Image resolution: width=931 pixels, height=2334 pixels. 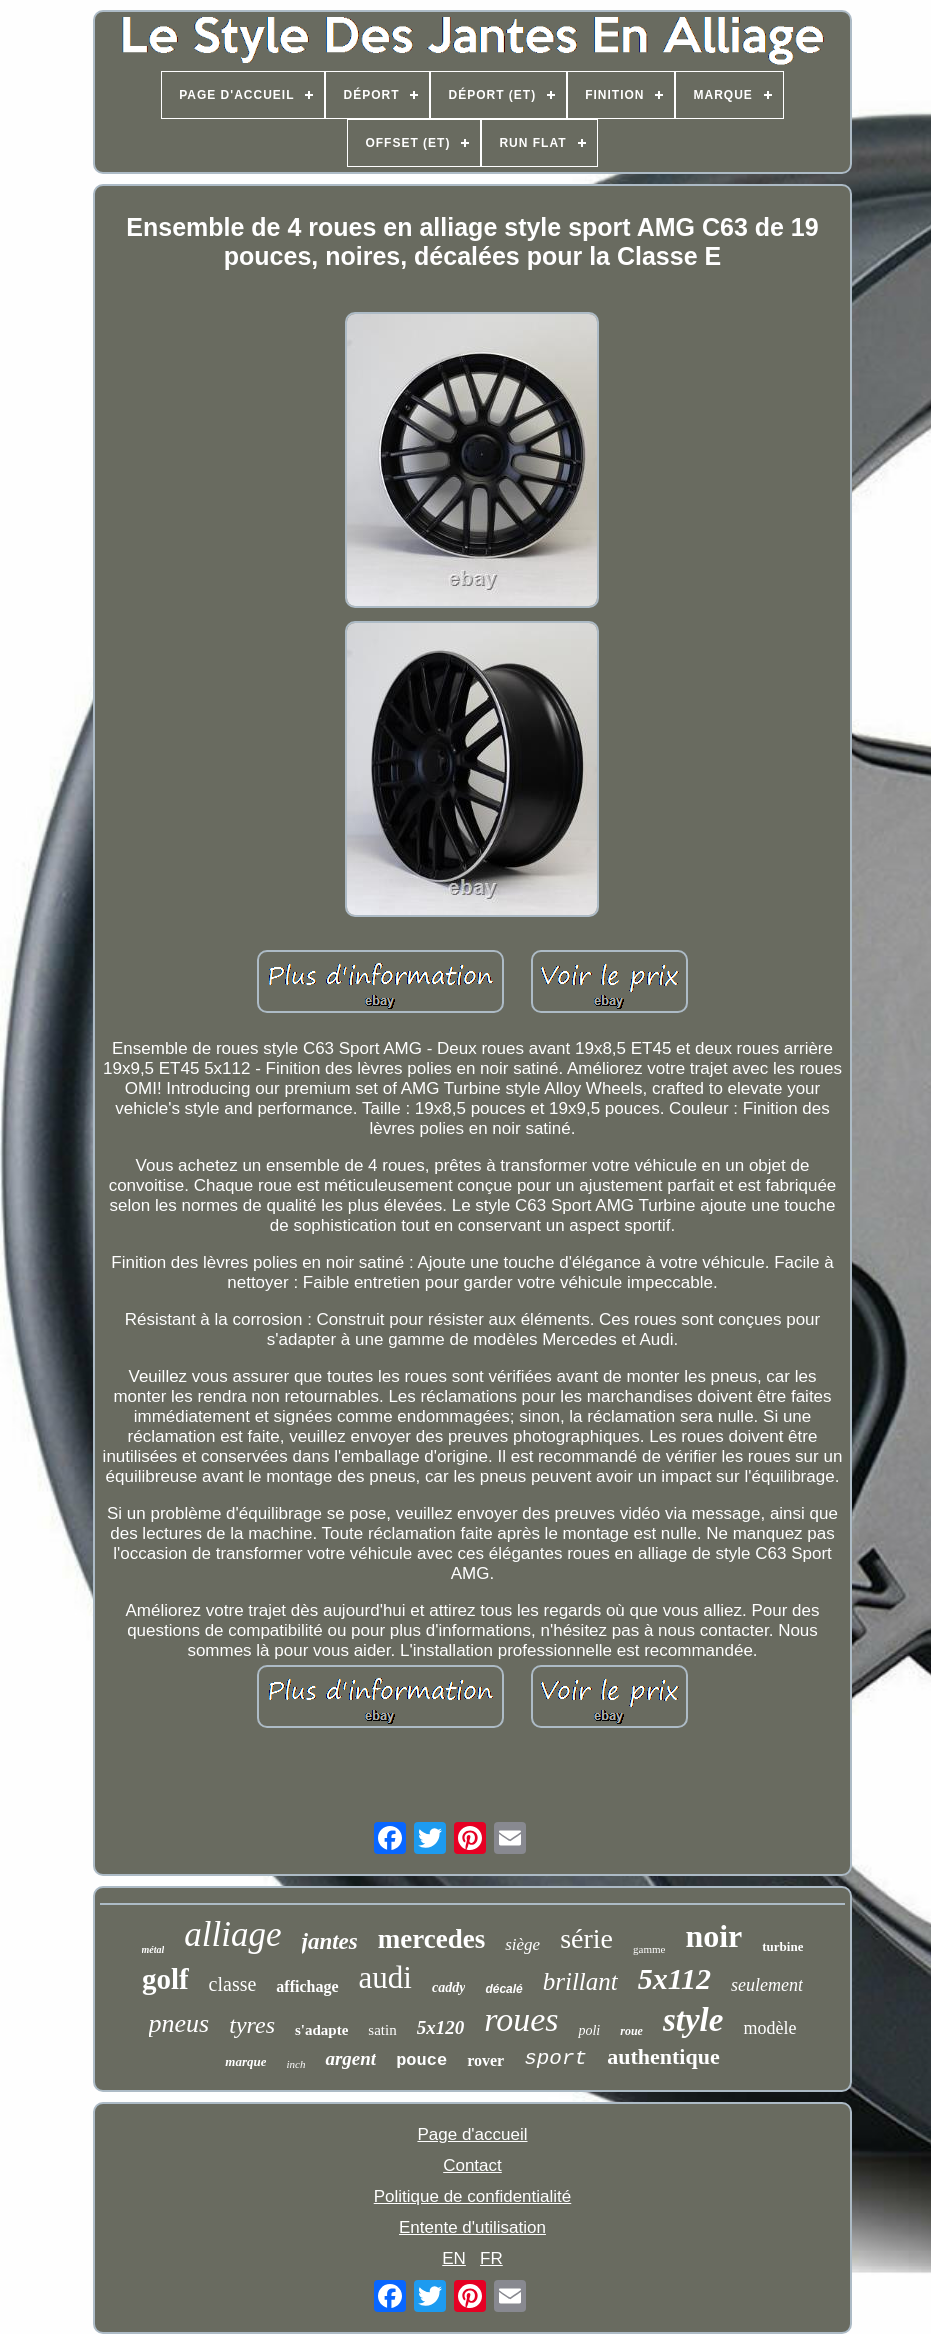 I want to click on brillant, so click(x=580, y=1981).